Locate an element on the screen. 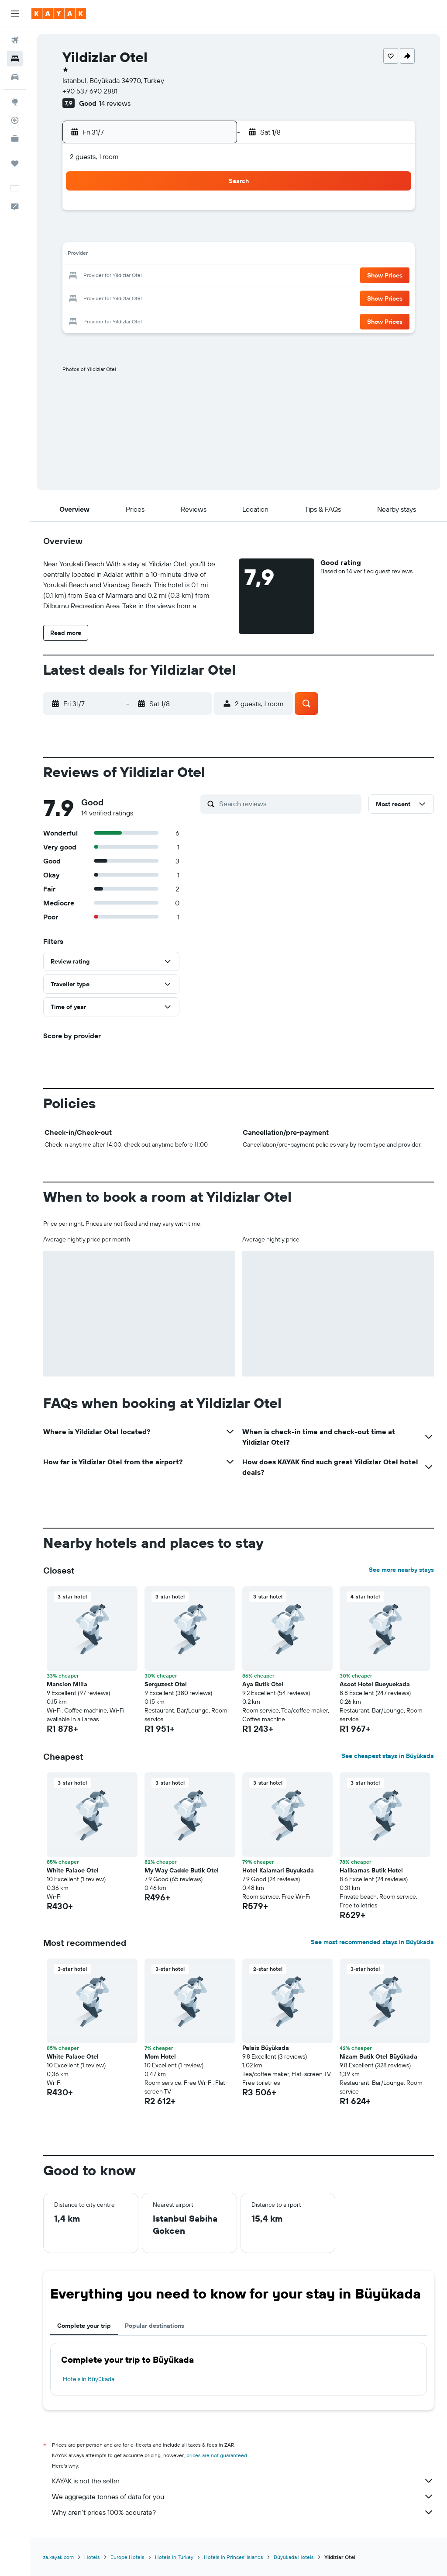  [Go to the kayak homepage] is located at coordinates (58, 13).